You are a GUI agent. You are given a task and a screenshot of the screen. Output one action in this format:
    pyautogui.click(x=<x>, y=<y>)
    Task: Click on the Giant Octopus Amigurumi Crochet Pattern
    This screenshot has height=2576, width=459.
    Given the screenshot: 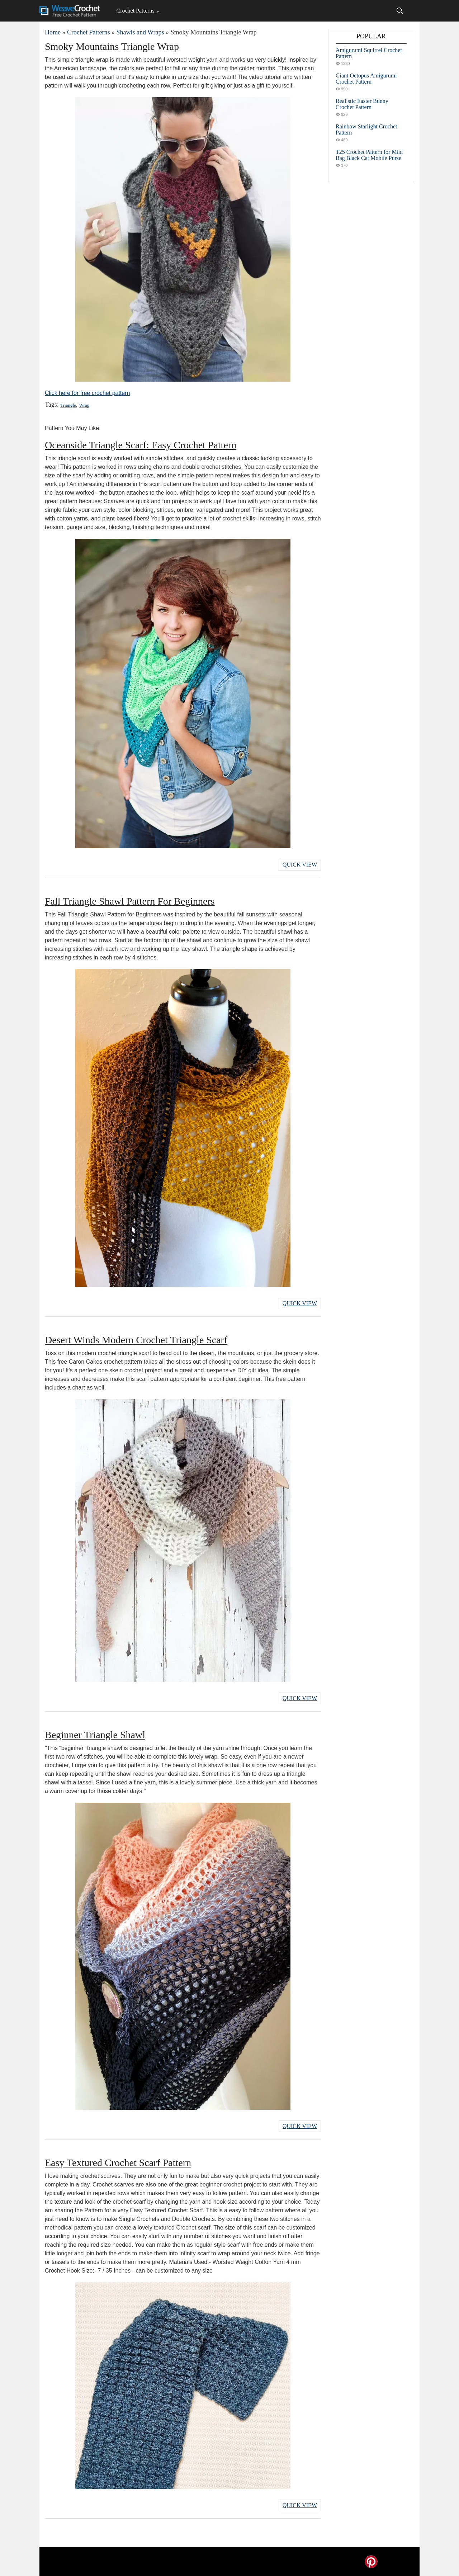 What is the action you would take?
    pyautogui.click(x=366, y=78)
    